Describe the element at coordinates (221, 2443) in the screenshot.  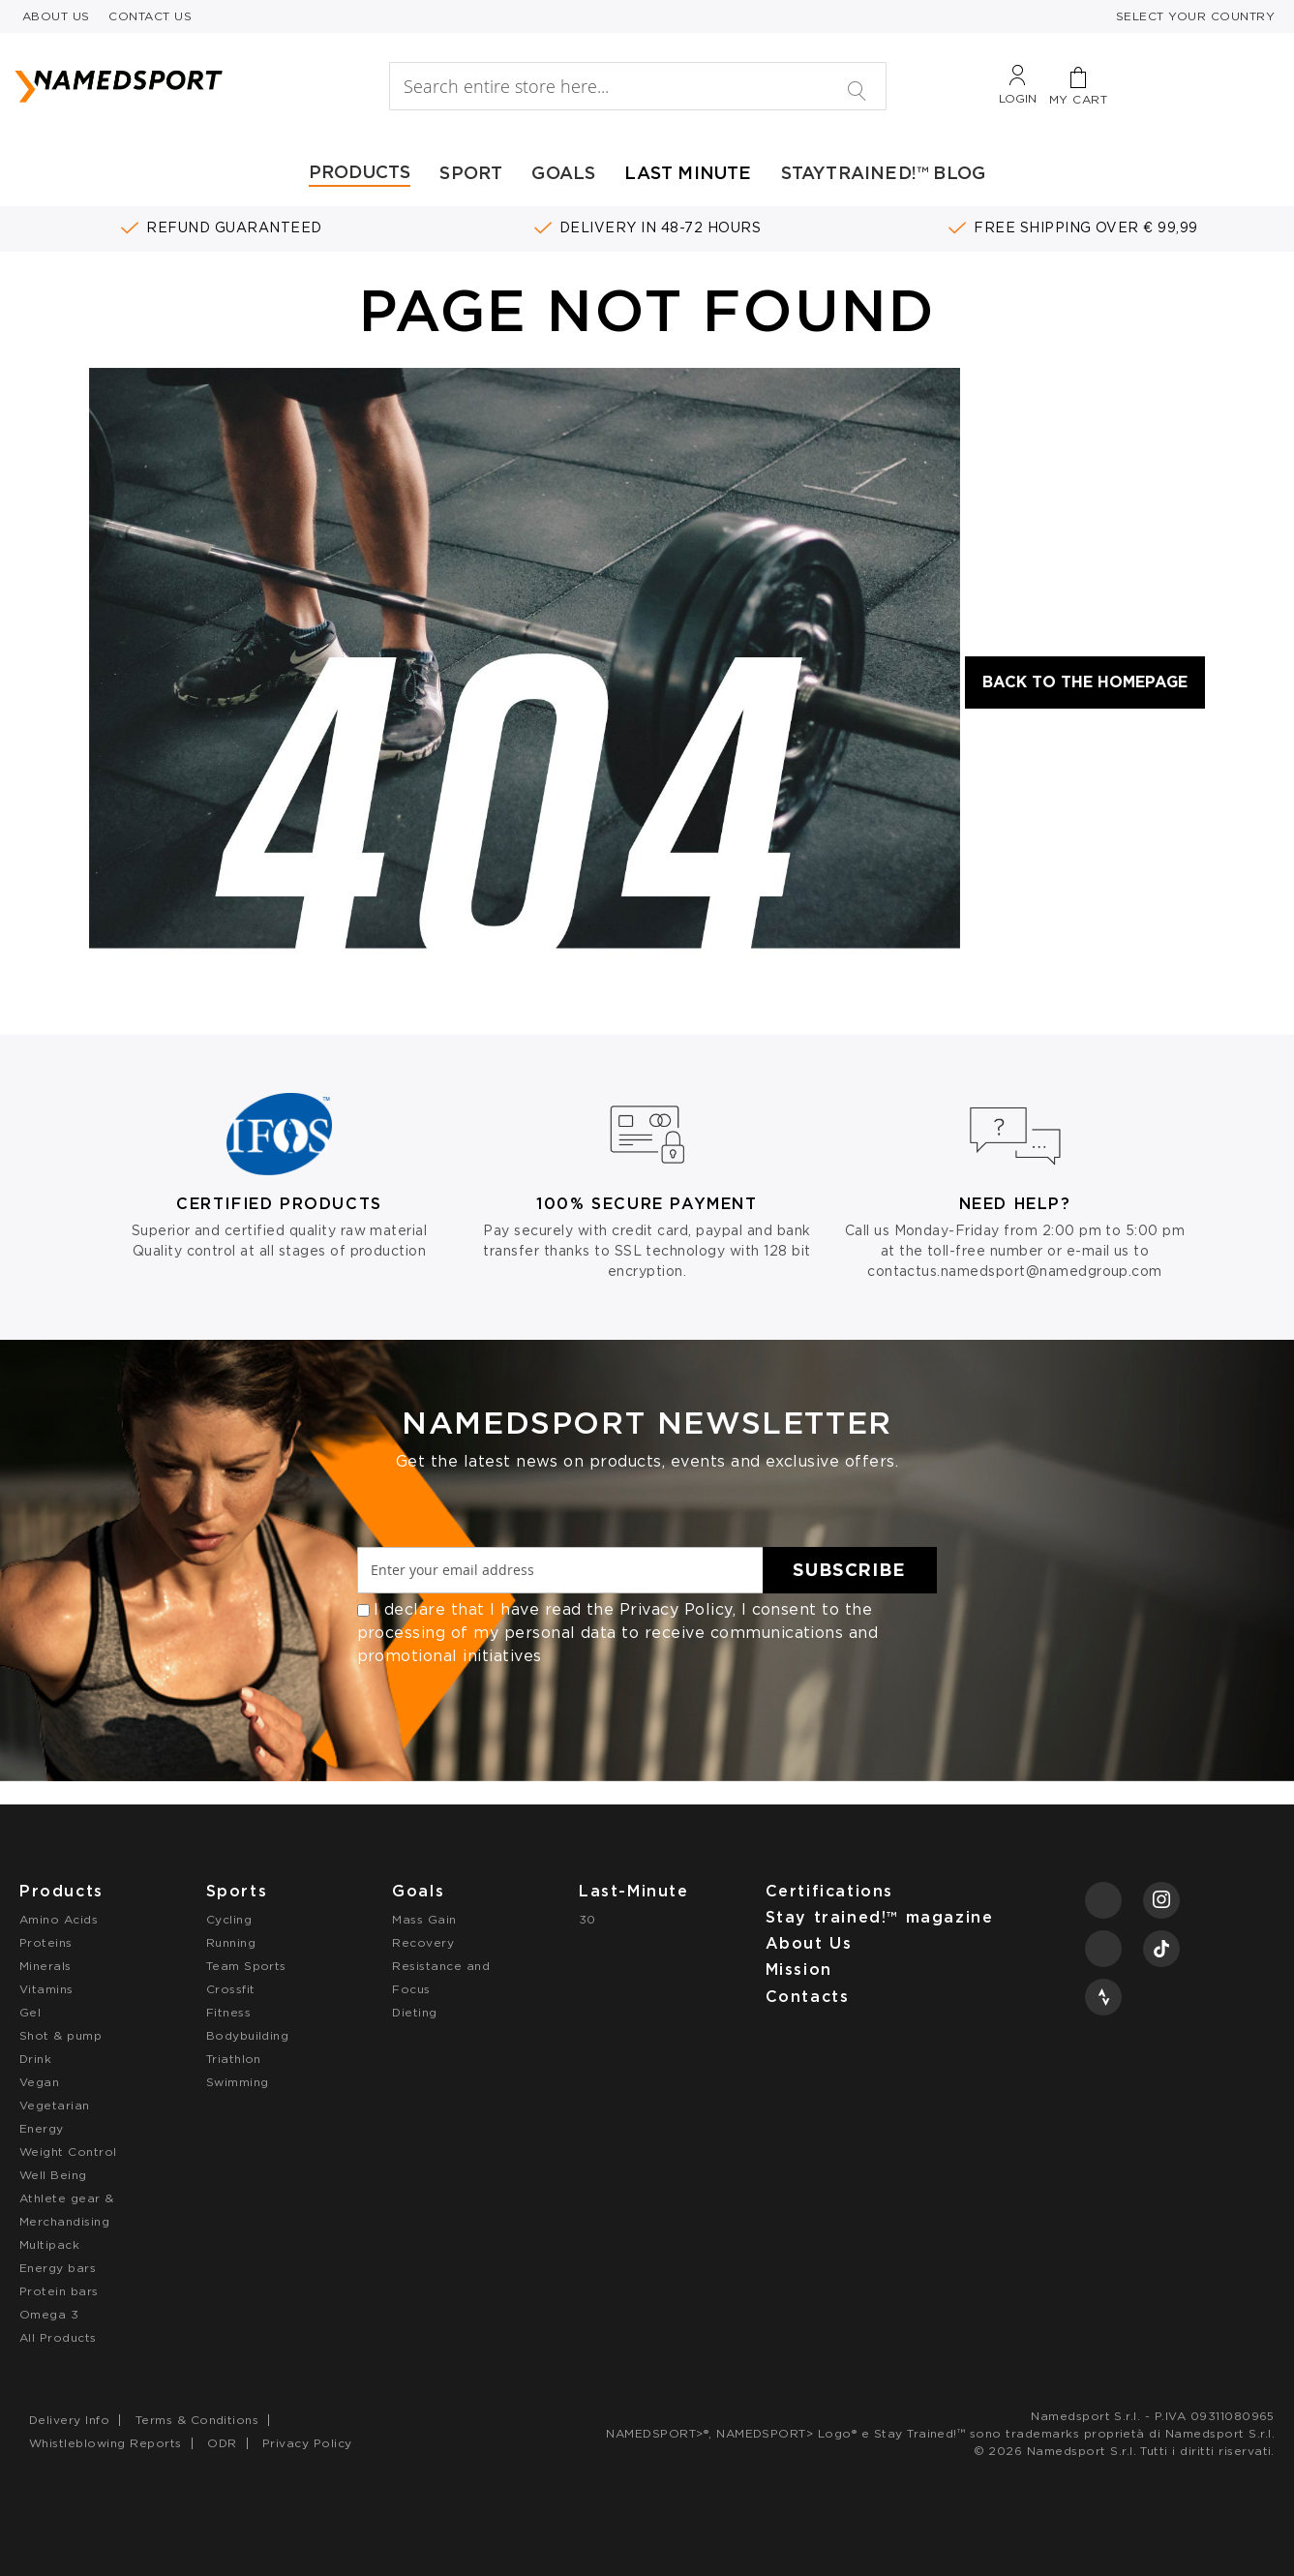
I see `ODR` at that location.